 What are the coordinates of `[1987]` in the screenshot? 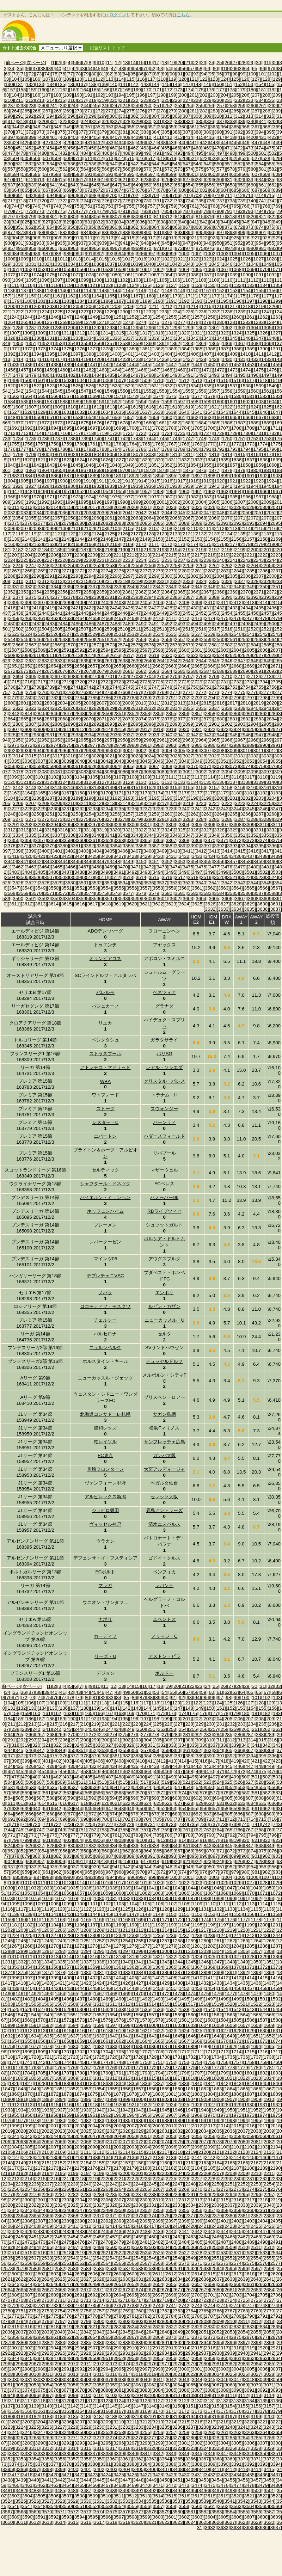 It's located at (258, 496).